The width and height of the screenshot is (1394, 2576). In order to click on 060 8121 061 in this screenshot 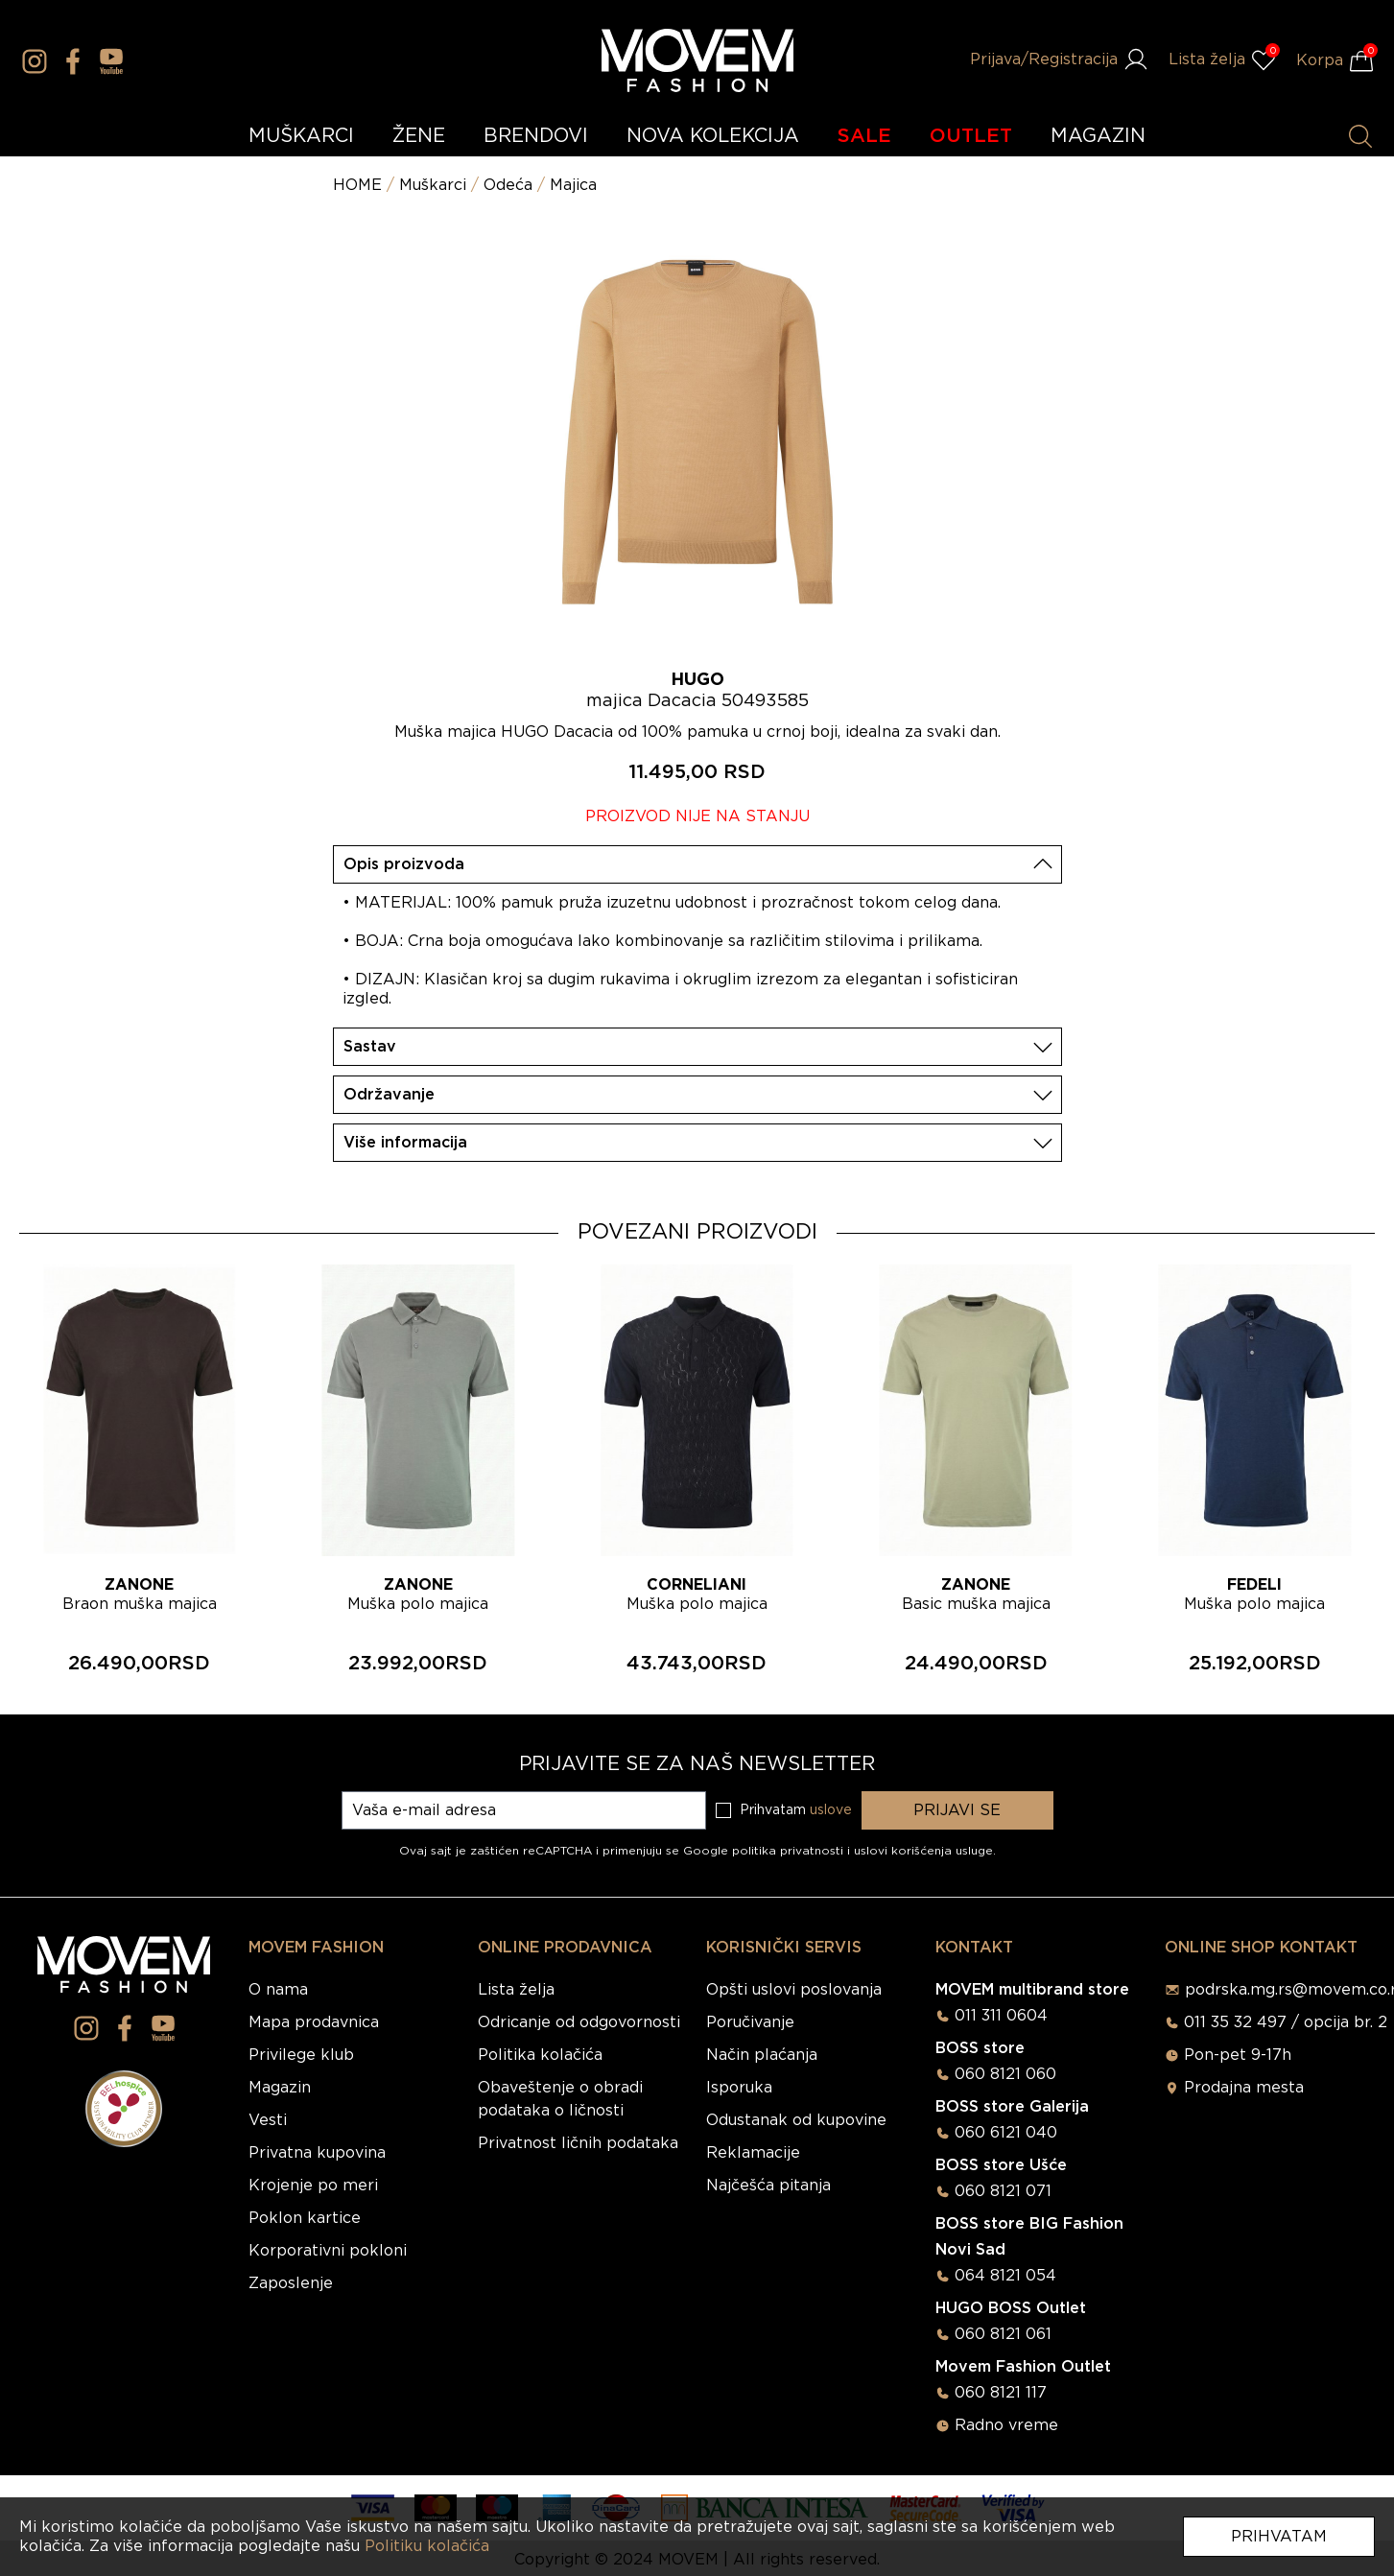, I will do `click(1003, 2334)`.